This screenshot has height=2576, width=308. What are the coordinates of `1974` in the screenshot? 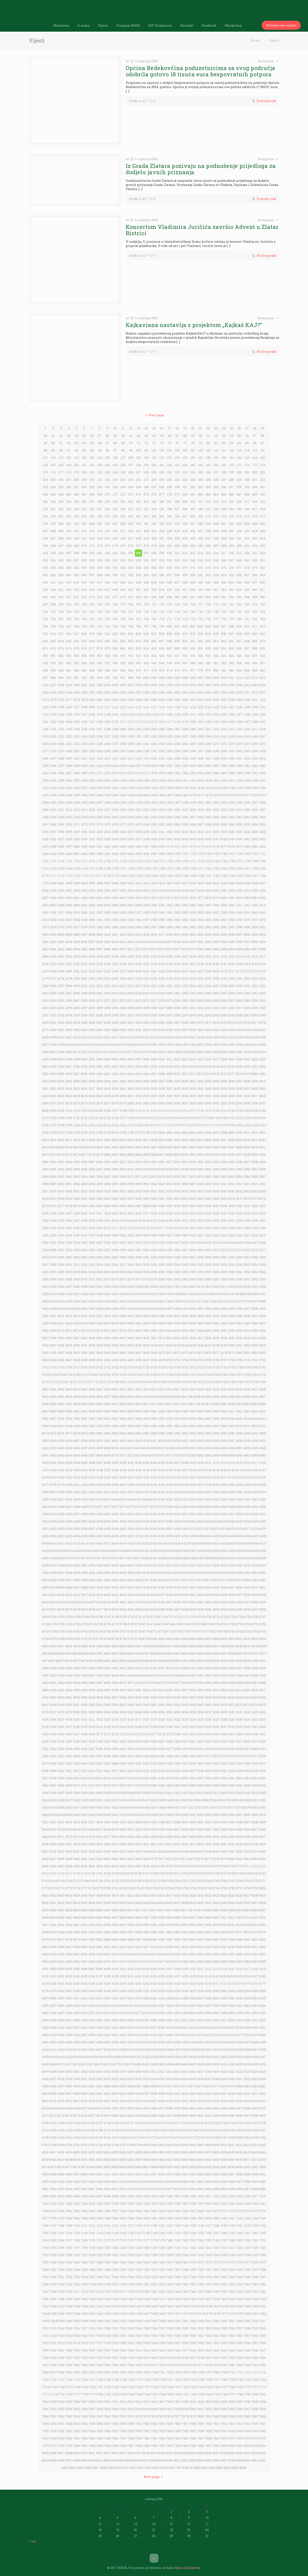 It's located at (53, 927).